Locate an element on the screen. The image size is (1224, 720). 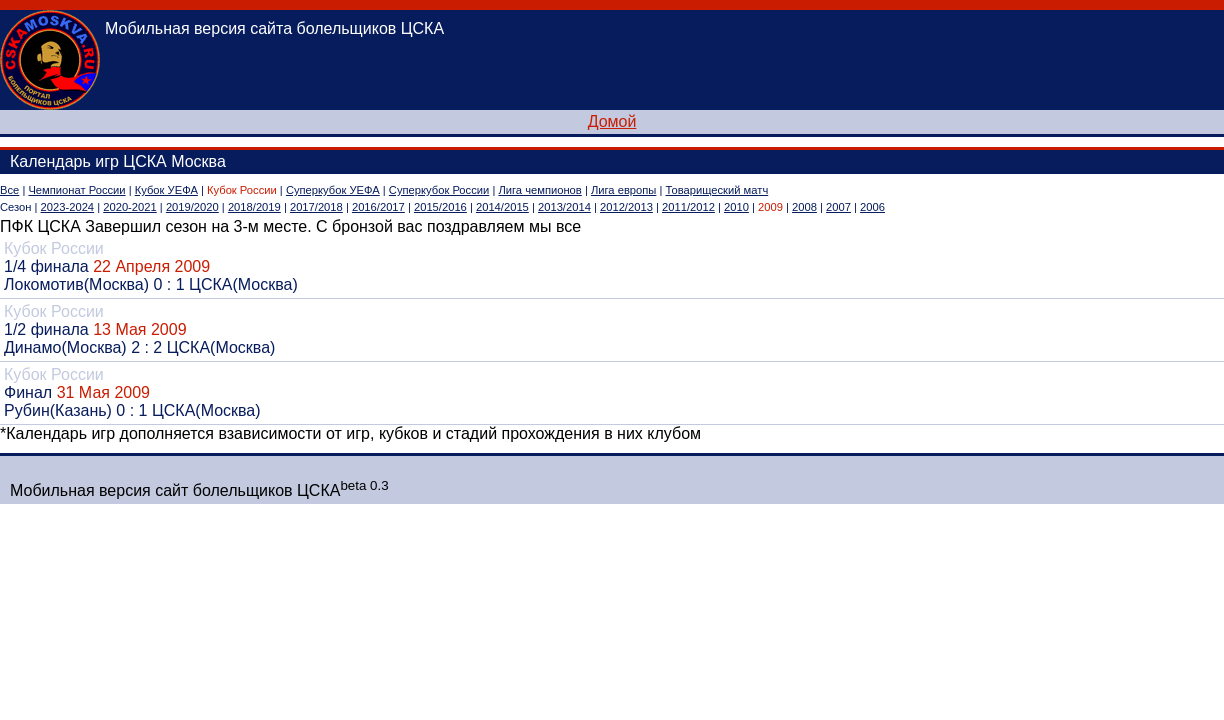
Кубок УЕФА is located at coordinates (166, 190).